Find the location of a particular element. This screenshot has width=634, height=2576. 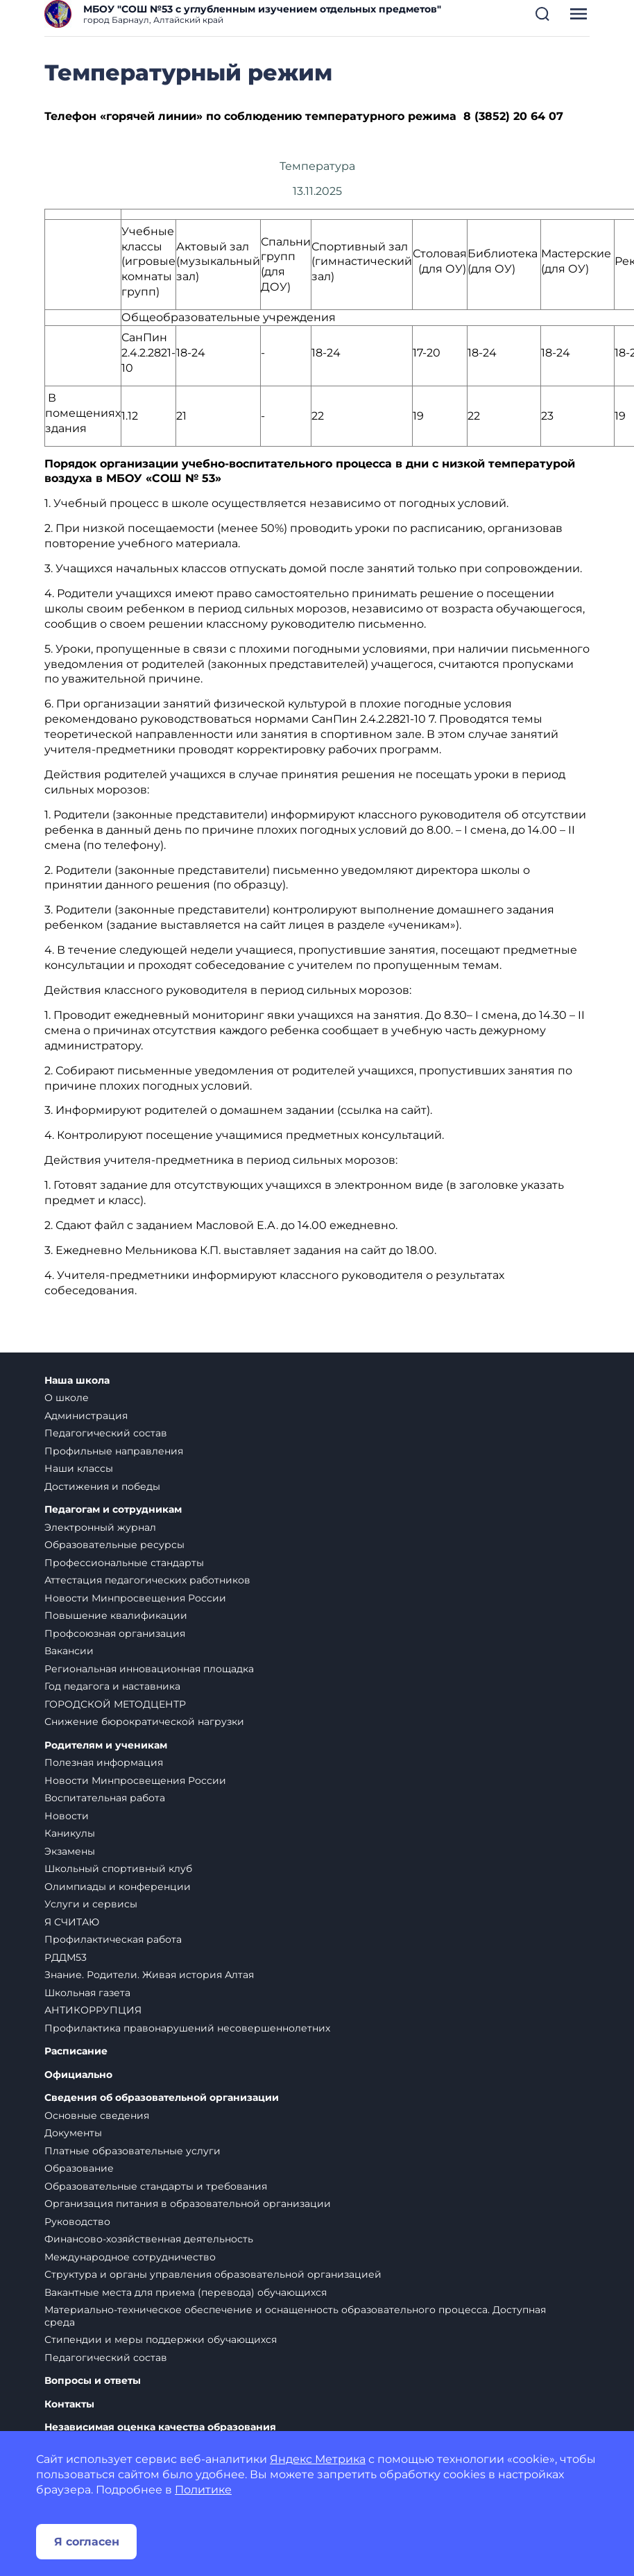

Снижение бюрократической нагрузки is located at coordinates (144, 1721).